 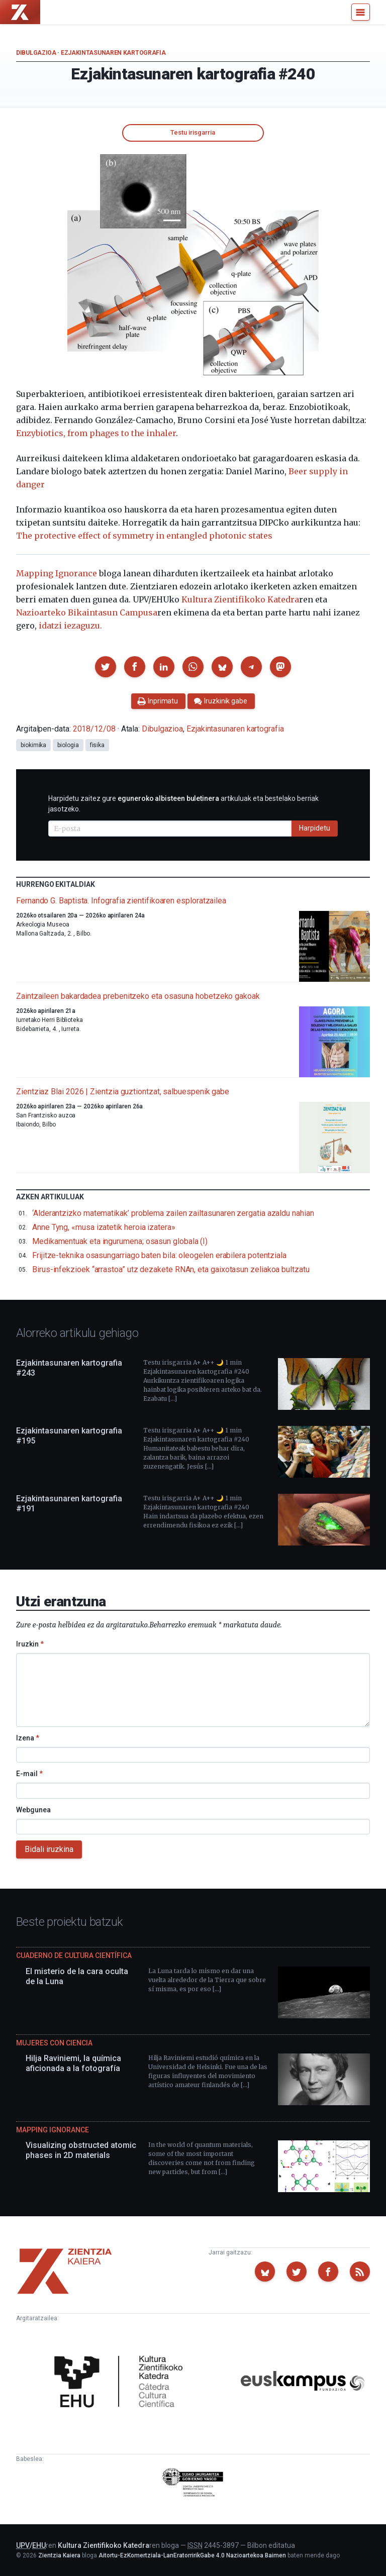 What do you see at coordinates (67, 745) in the screenshot?
I see `biologia` at bounding box center [67, 745].